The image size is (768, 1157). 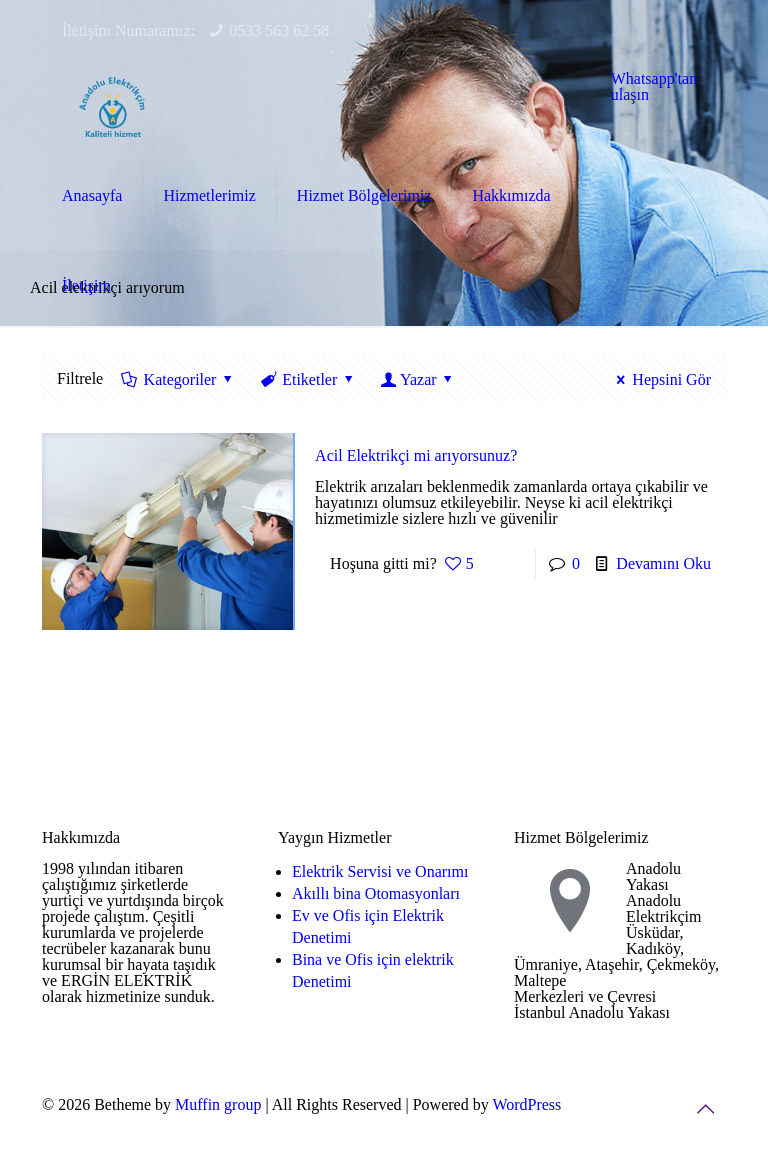 I want to click on Hepsini Gör, so click(x=660, y=379).